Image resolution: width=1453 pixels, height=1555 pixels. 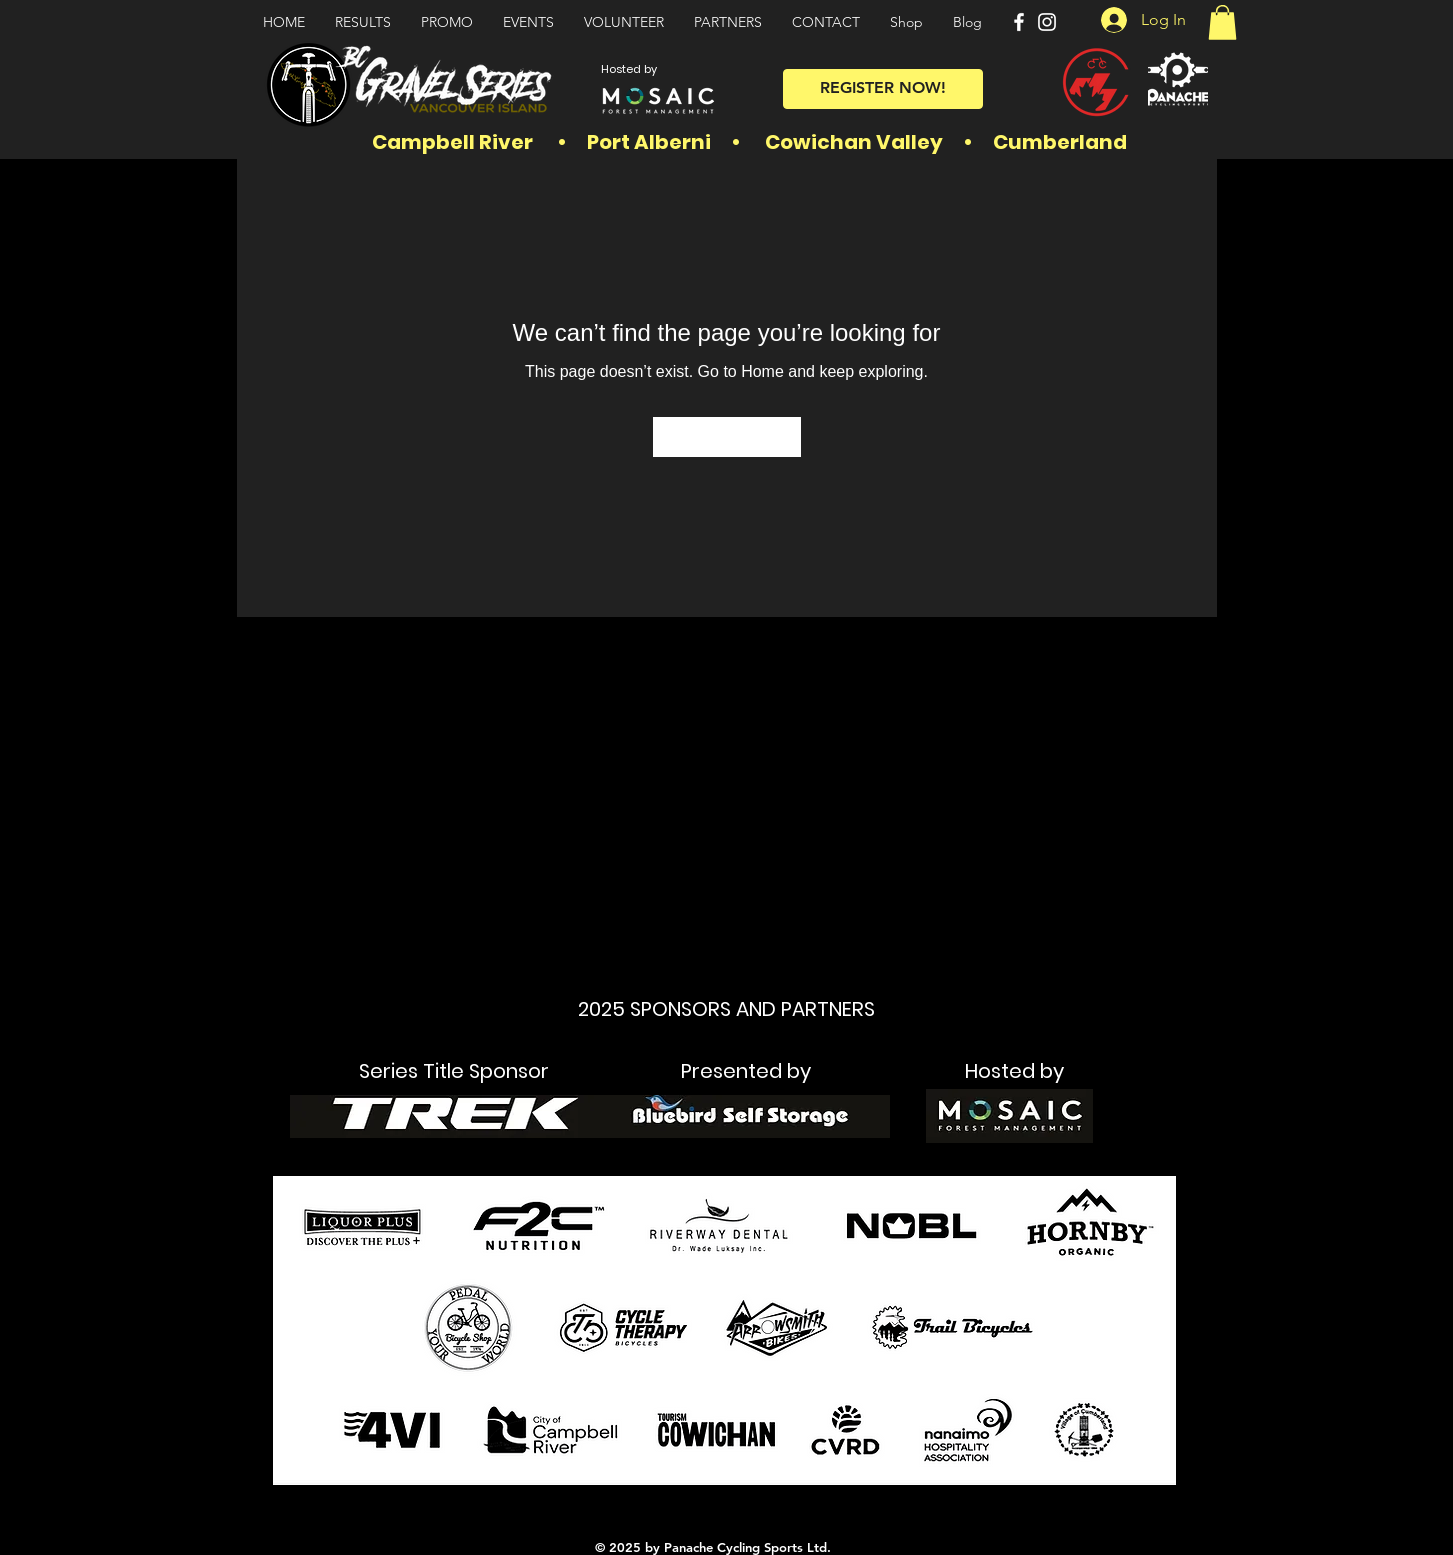 What do you see at coordinates (1222, 22) in the screenshot?
I see `[button]` at bounding box center [1222, 22].